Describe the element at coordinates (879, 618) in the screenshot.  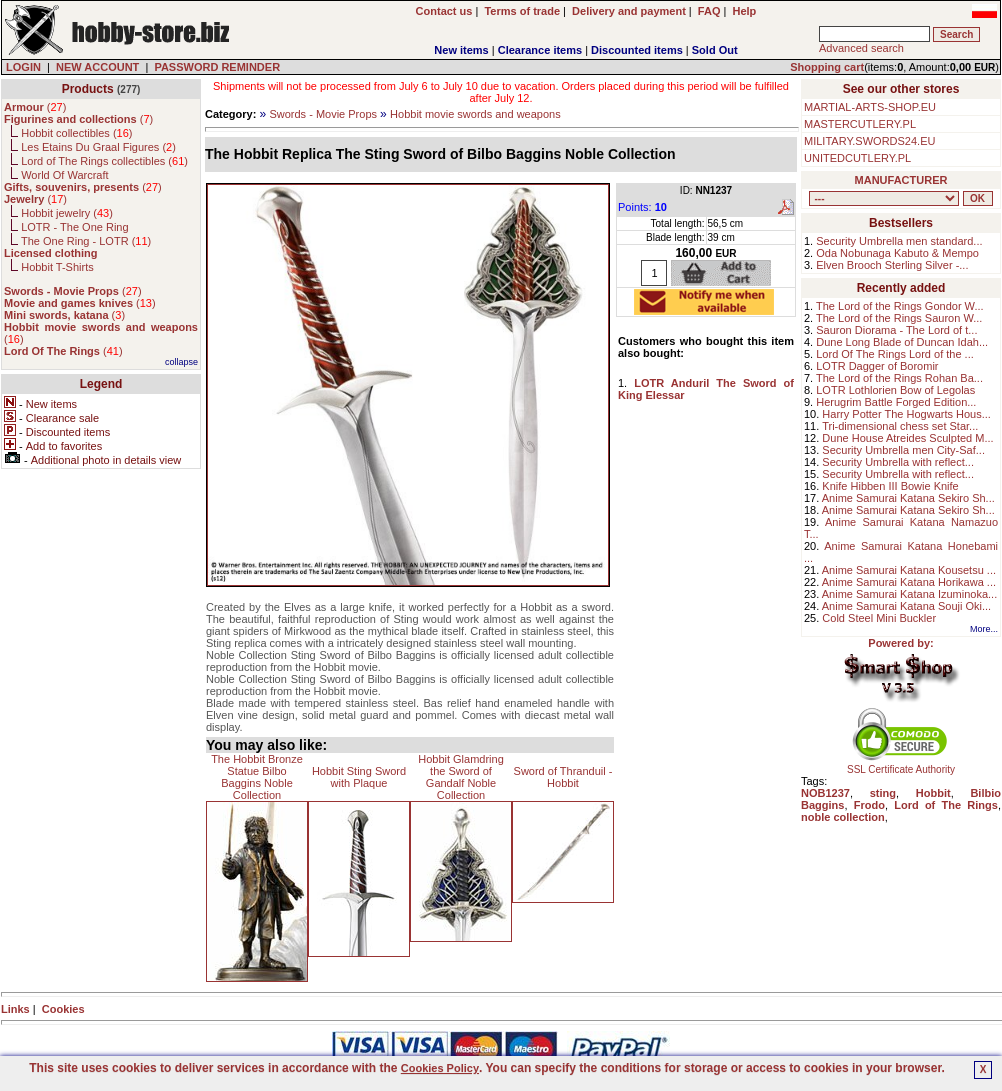
I see `Cold Steel Mini Buckler` at that location.